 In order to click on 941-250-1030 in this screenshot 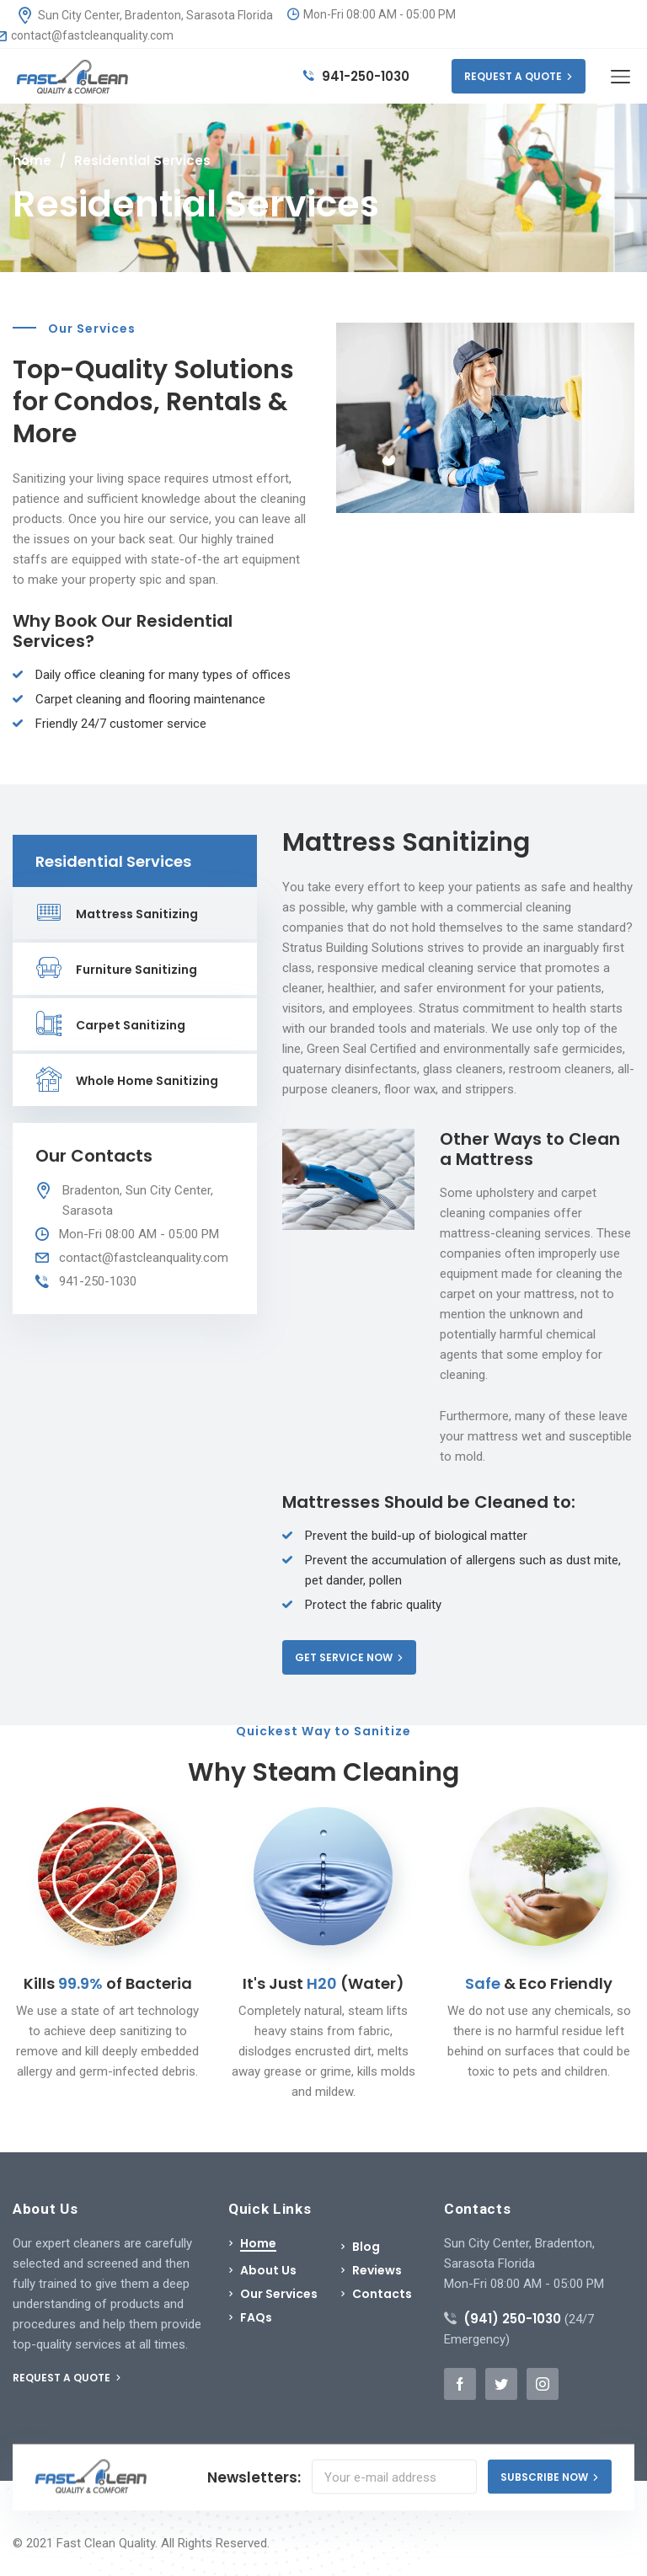, I will do `click(356, 76)`.